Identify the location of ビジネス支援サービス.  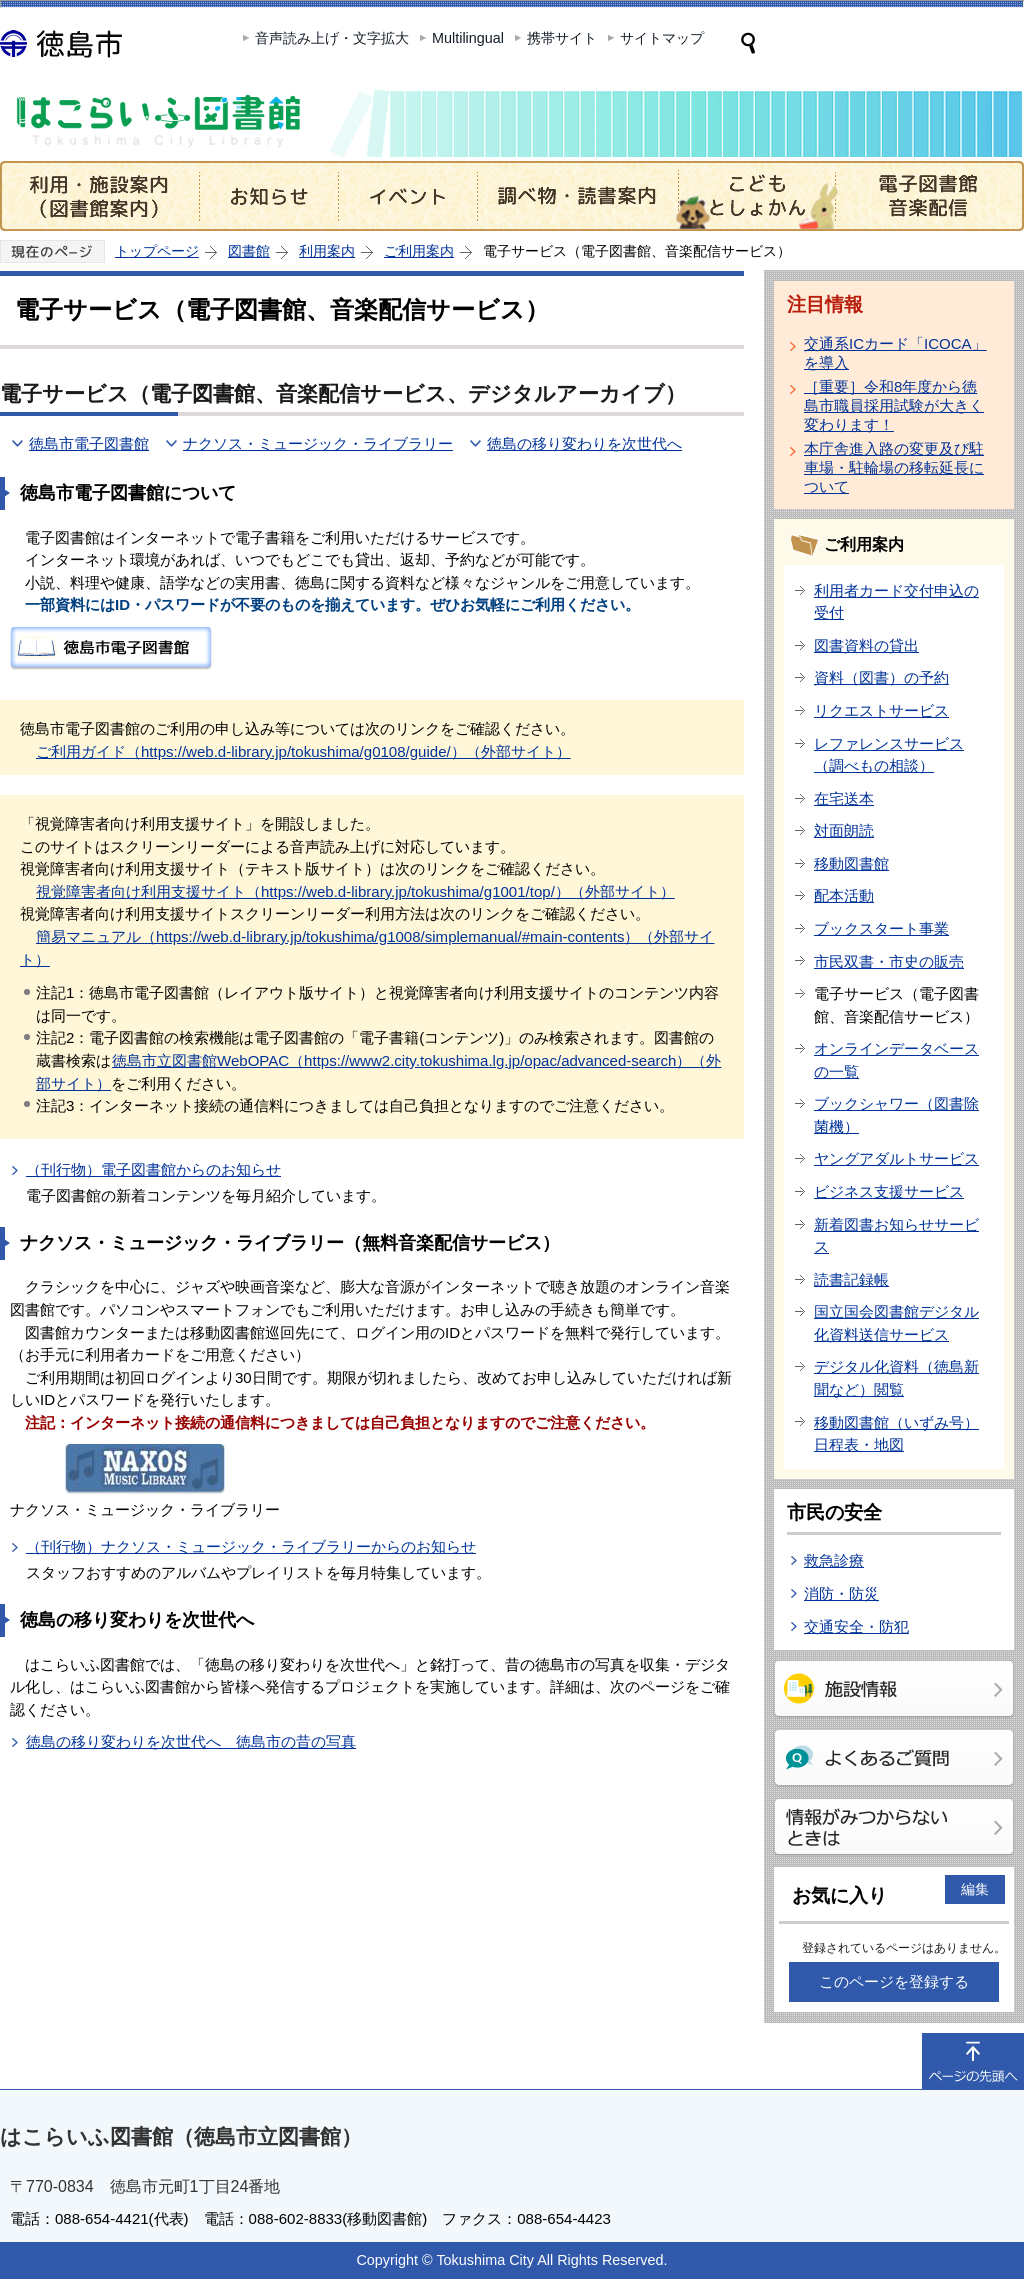
(889, 1191).